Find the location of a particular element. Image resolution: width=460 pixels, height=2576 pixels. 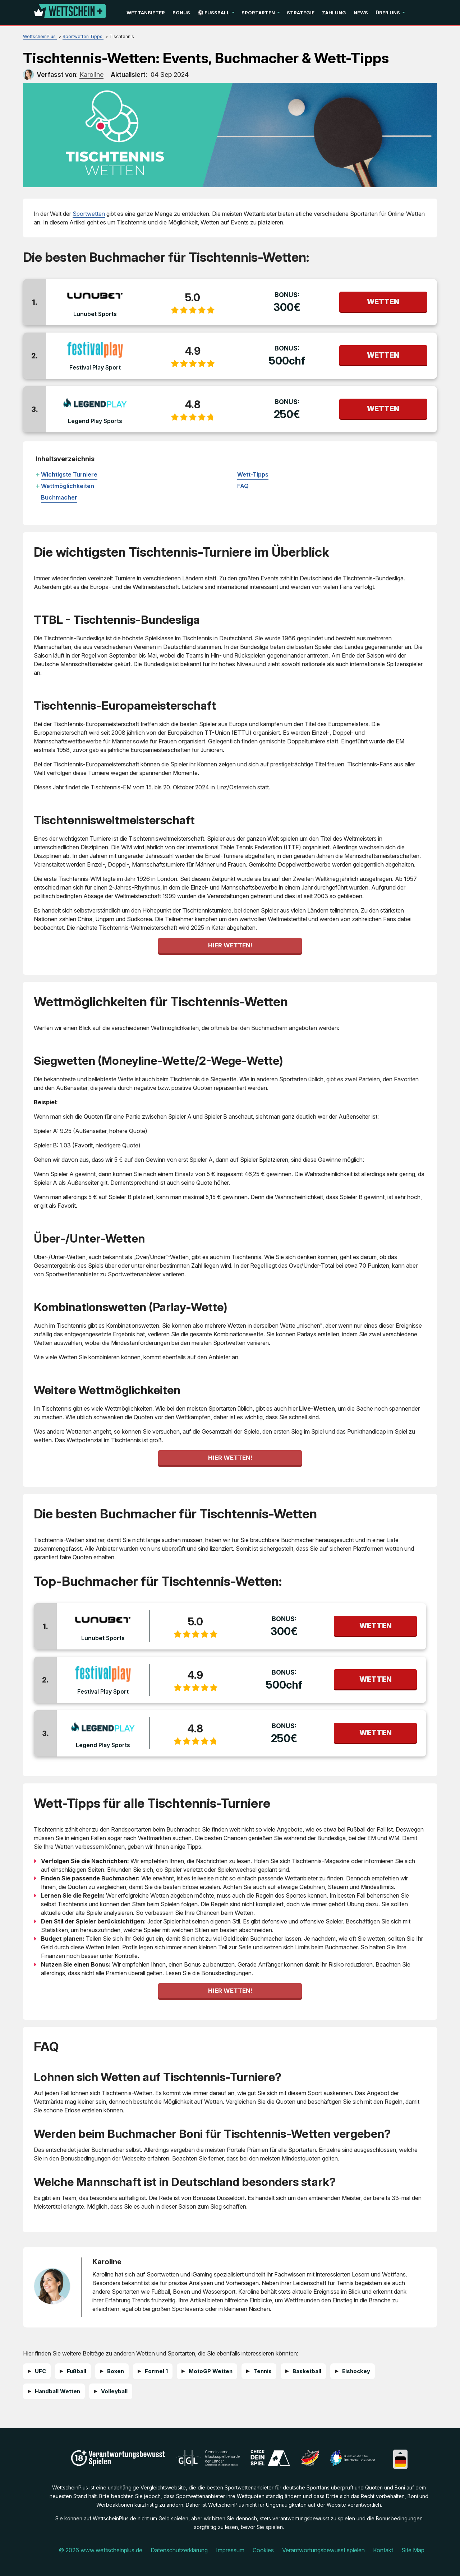

Datenschutzerklärung is located at coordinates (179, 2550).